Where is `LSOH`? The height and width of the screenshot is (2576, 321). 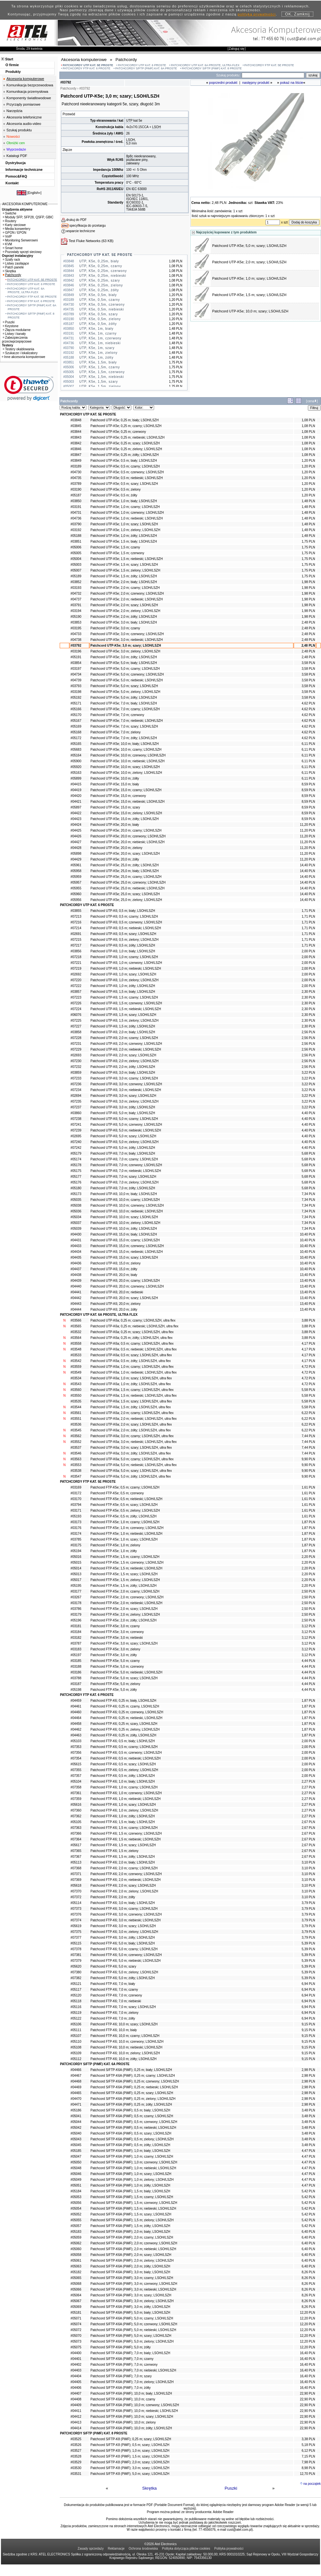 LSOH is located at coordinates (156, 127).